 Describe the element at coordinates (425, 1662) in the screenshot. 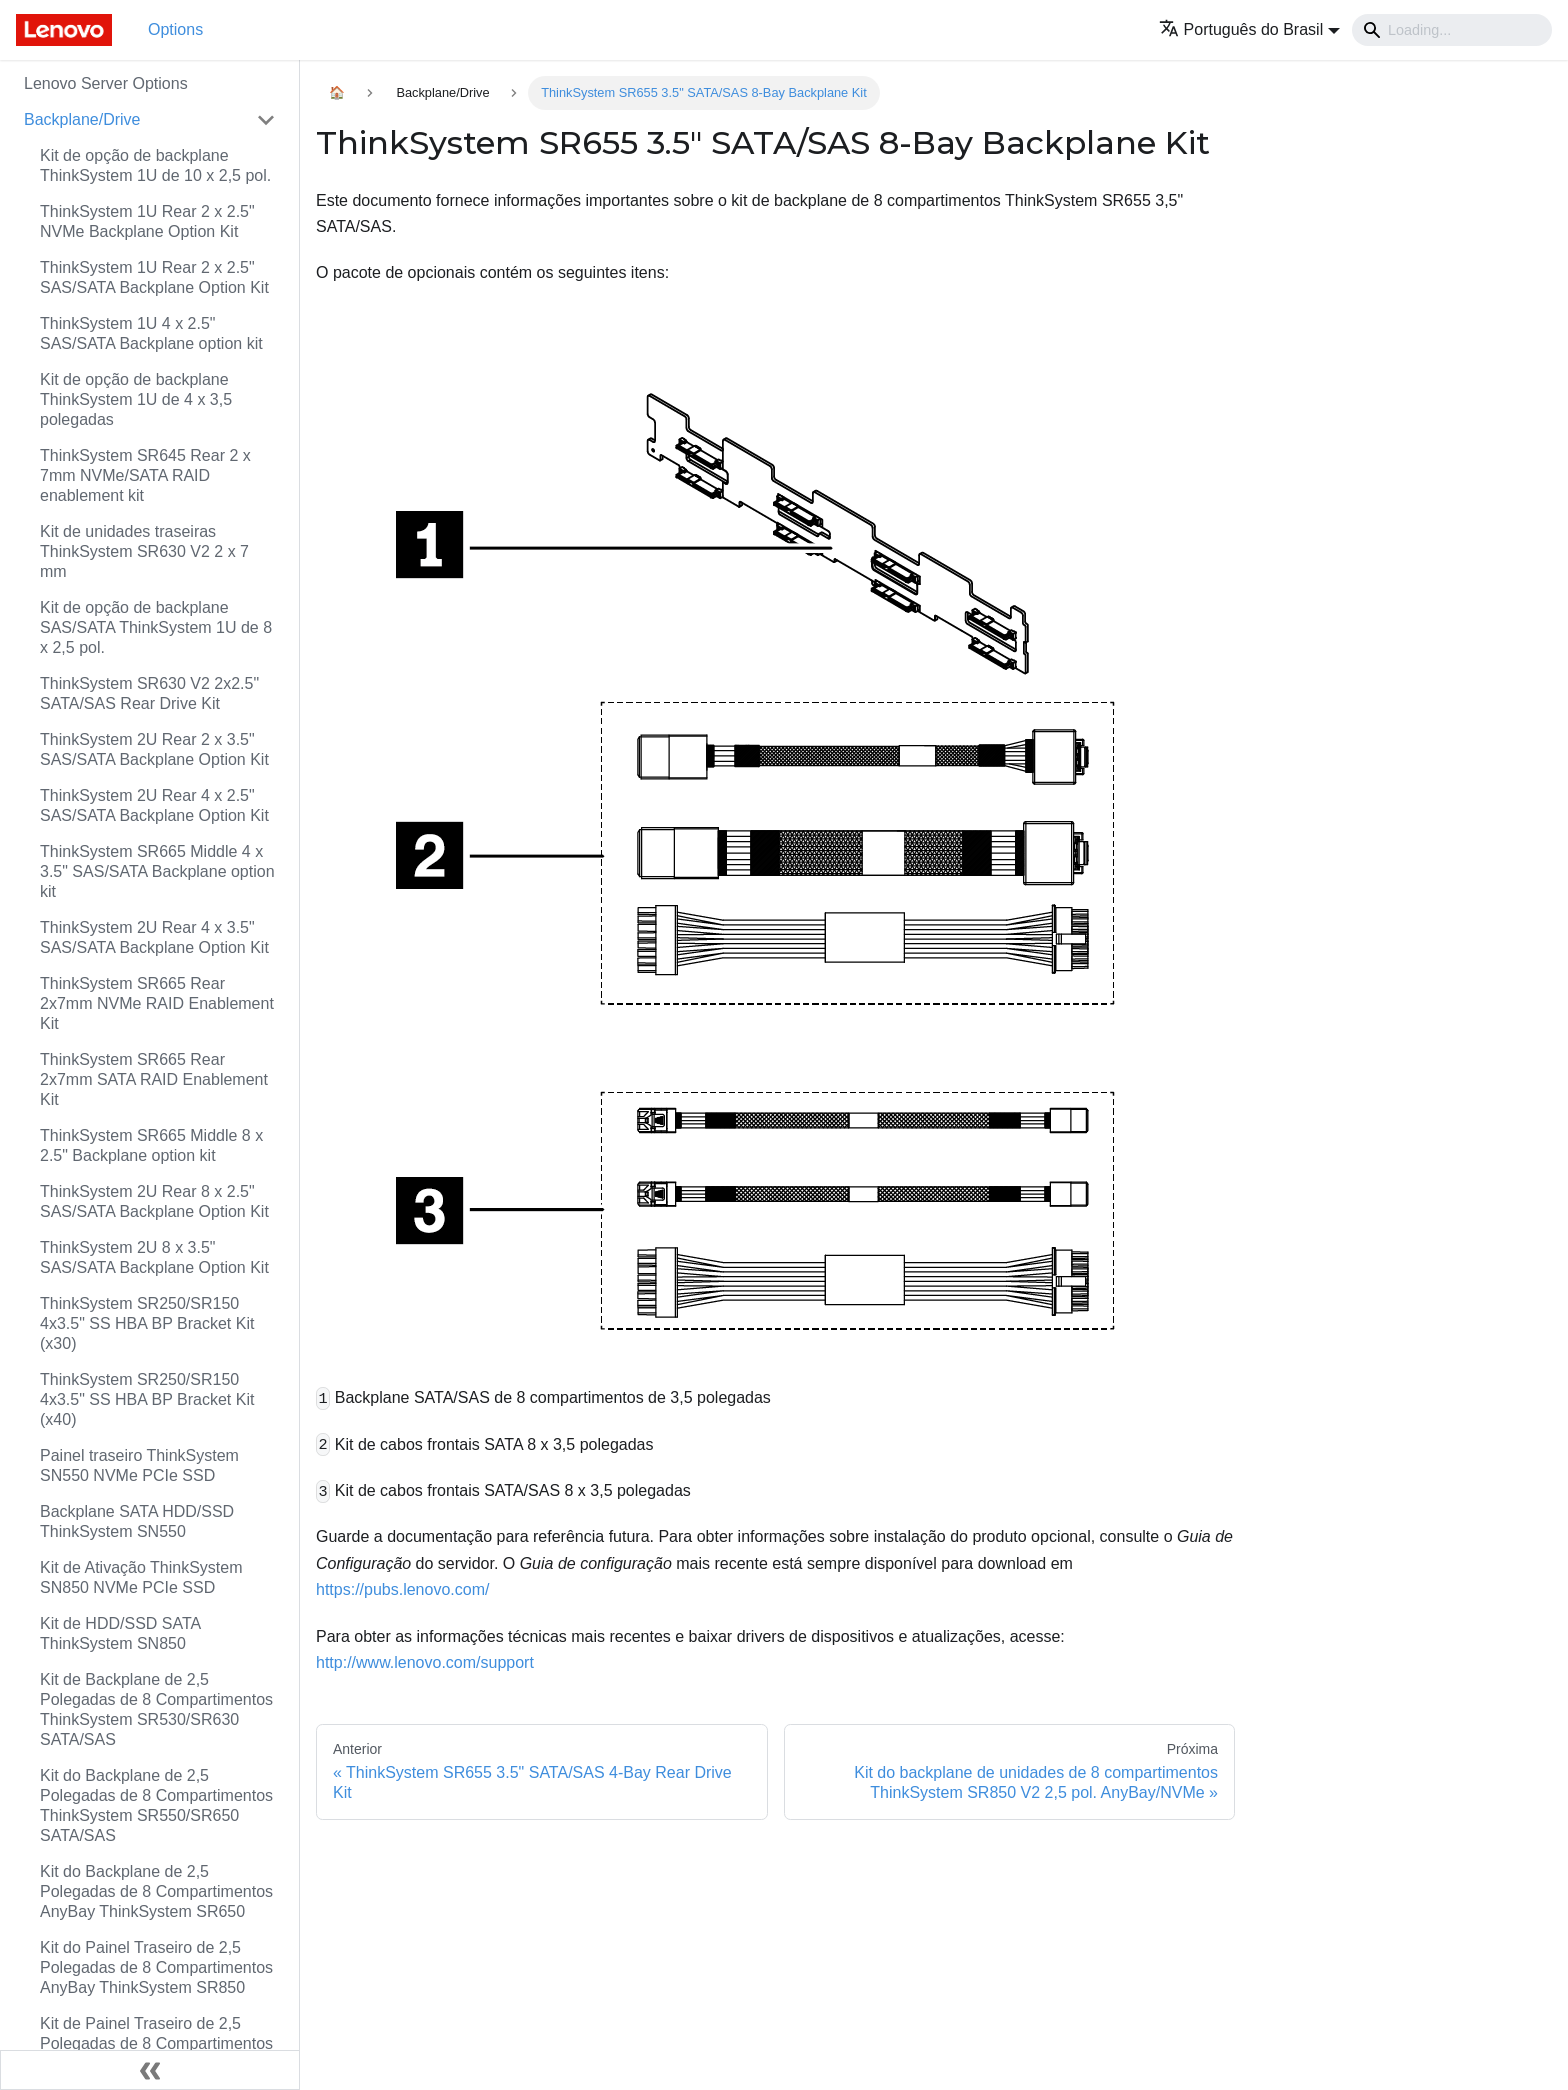

I see `http://www.lenovo.com/support` at that location.